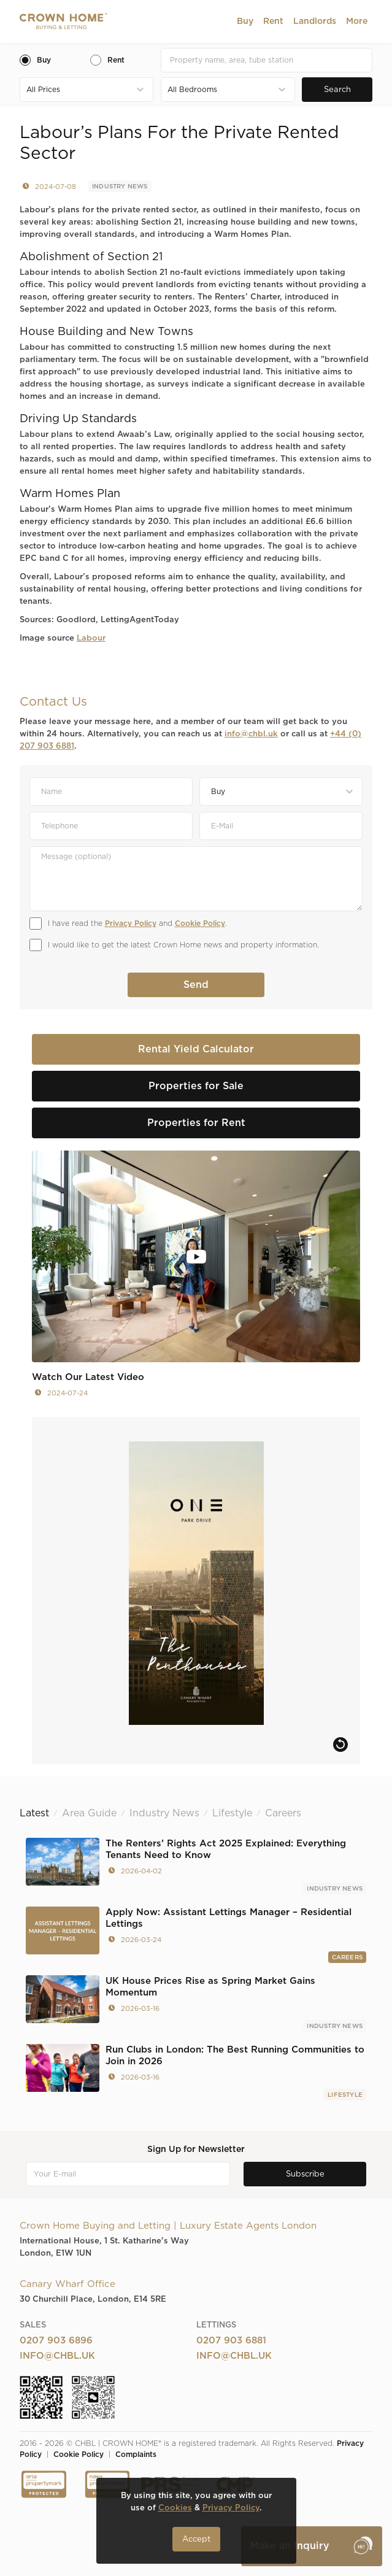 The image size is (392, 2576). I want to click on Industry News, so click(120, 186).